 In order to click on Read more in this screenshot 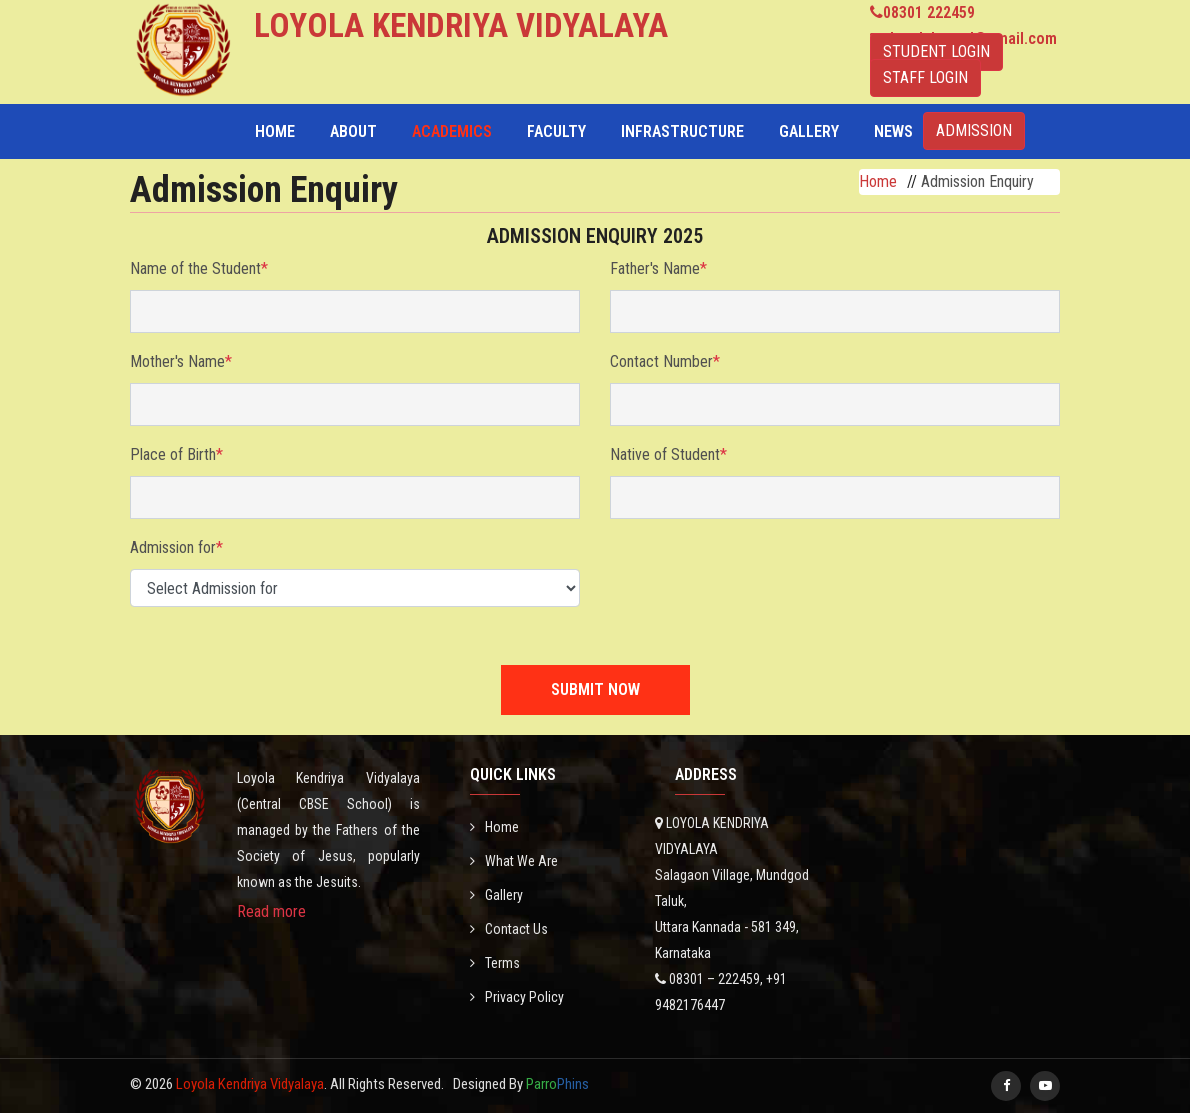, I will do `click(271, 911)`.